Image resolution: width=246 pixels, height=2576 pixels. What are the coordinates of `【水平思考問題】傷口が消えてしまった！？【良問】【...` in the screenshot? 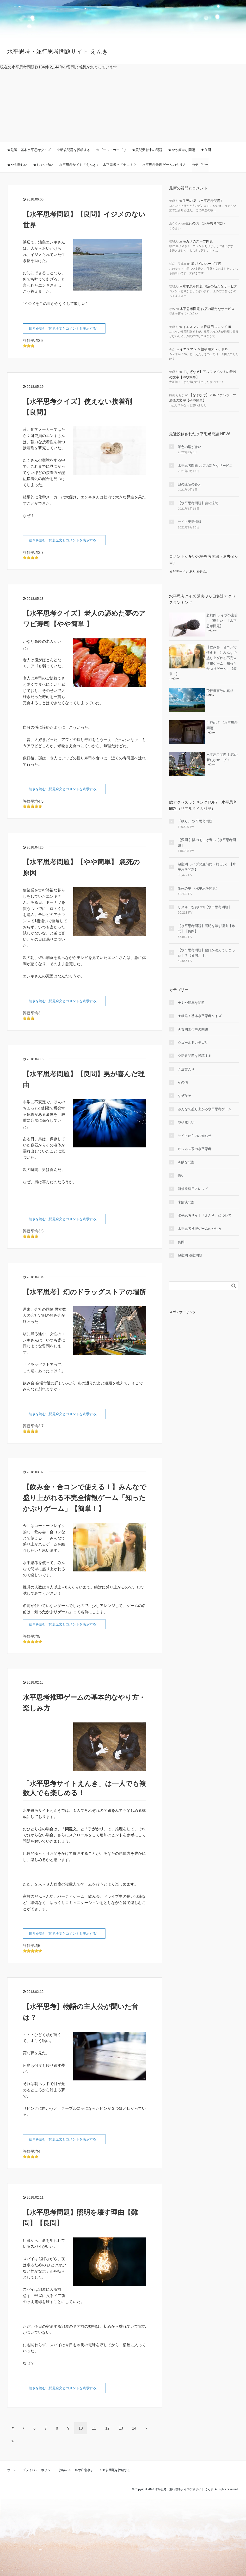 It's located at (206, 952).